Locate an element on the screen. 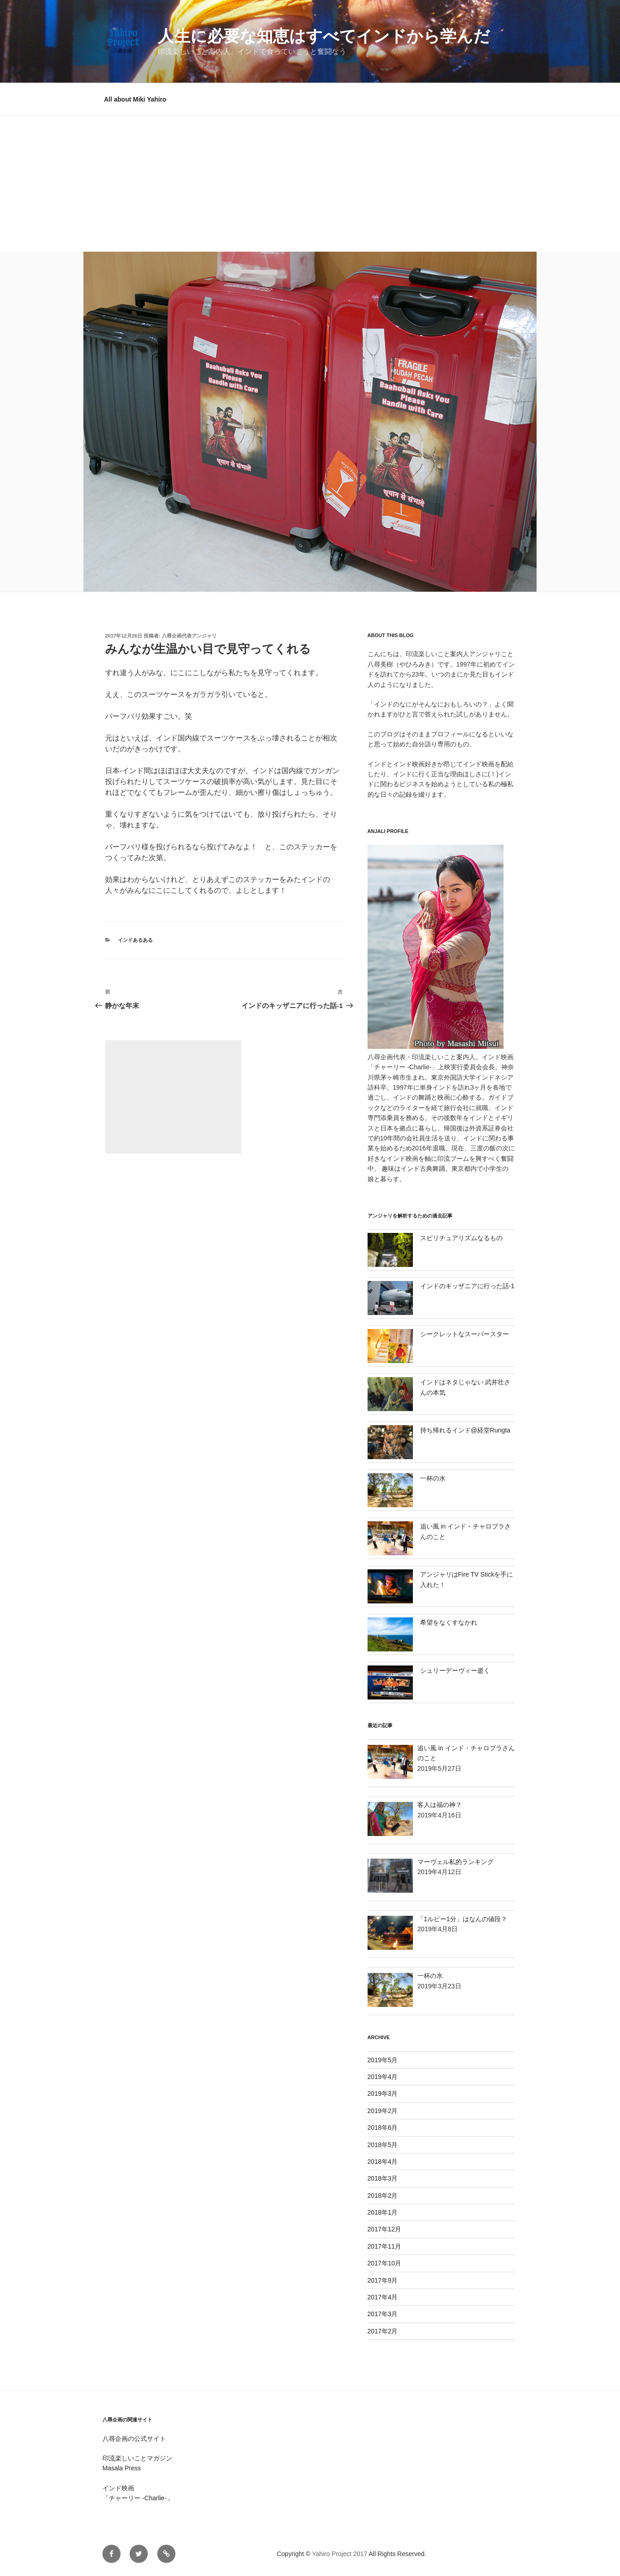  八尋企画の公式サイト is located at coordinates (134, 2438).